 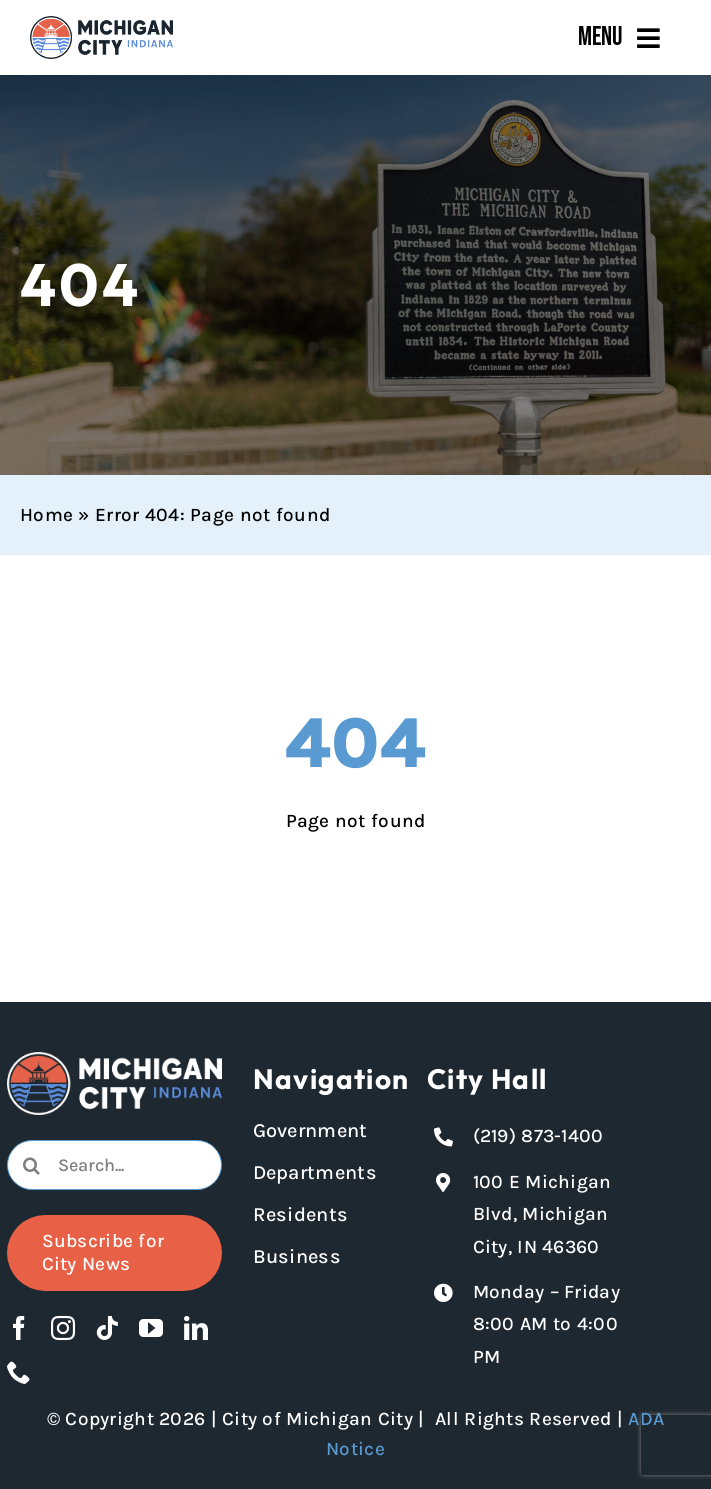 I want to click on [combobox], so click(x=114, y=1165).